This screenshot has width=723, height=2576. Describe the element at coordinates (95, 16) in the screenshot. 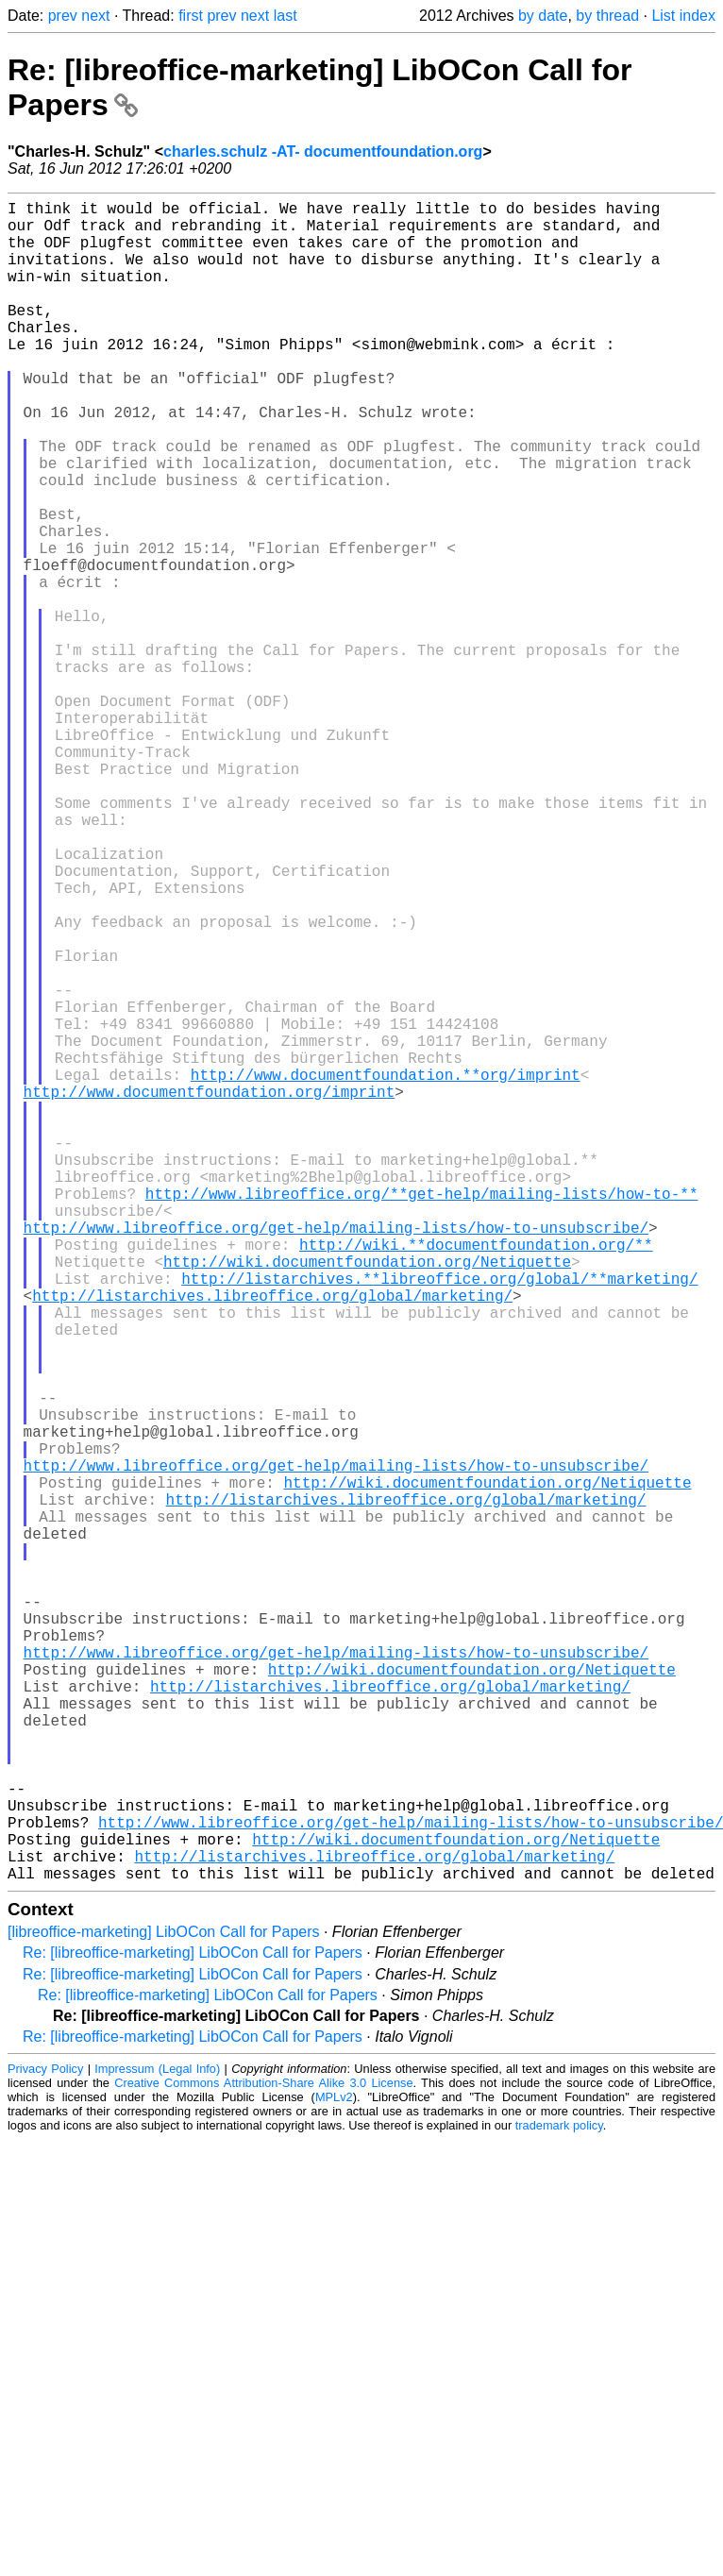

I see `next` at that location.